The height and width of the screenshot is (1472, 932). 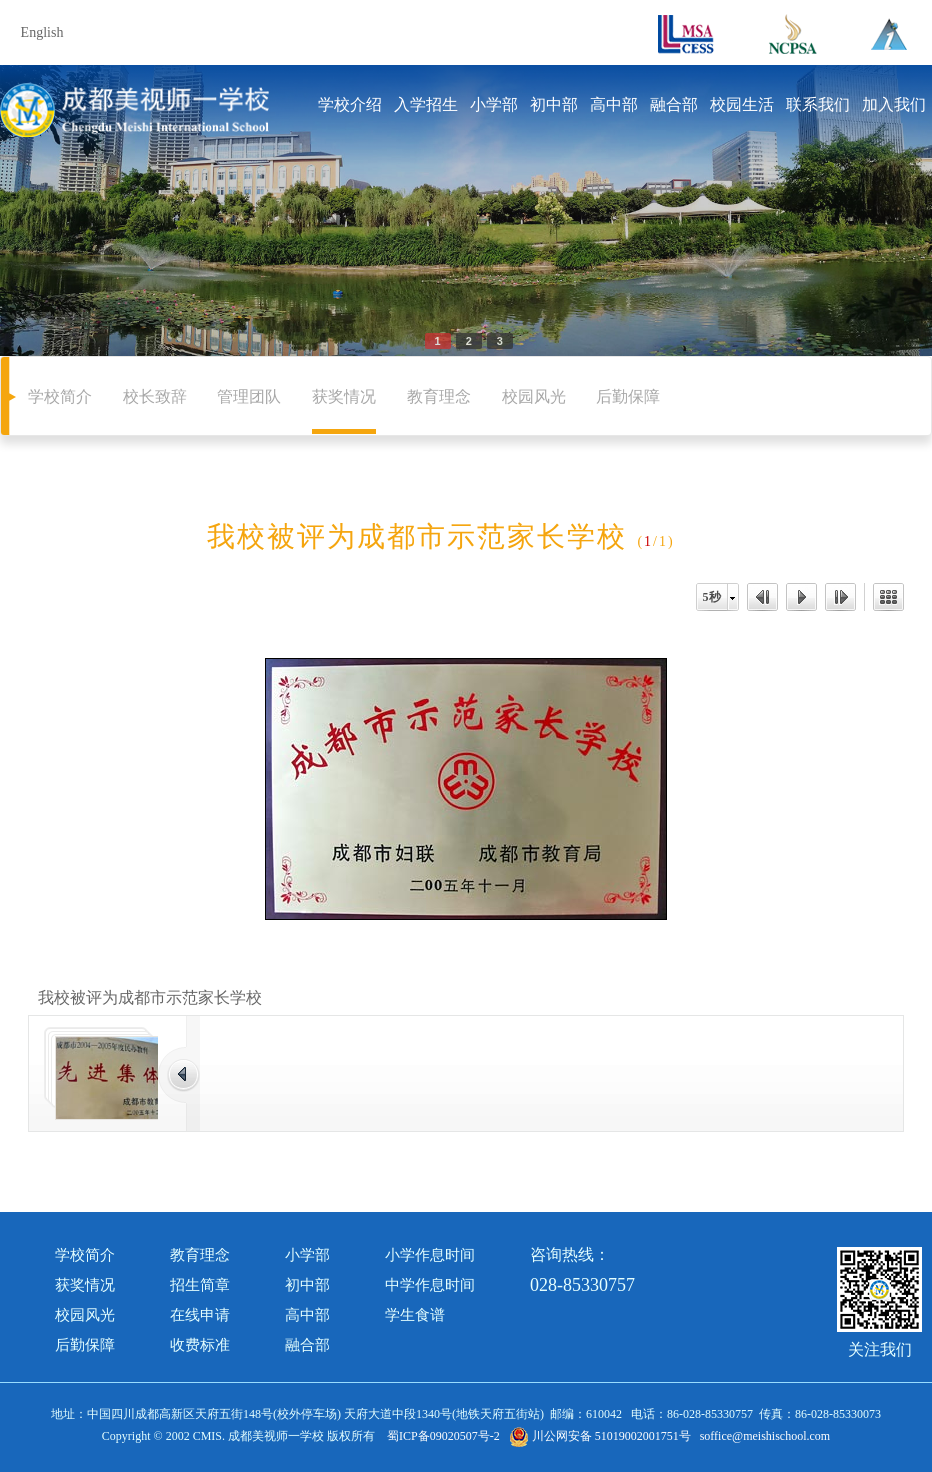 What do you see at coordinates (415, 1315) in the screenshot?
I see `学生食谱` at bounding box center [415, 1315].